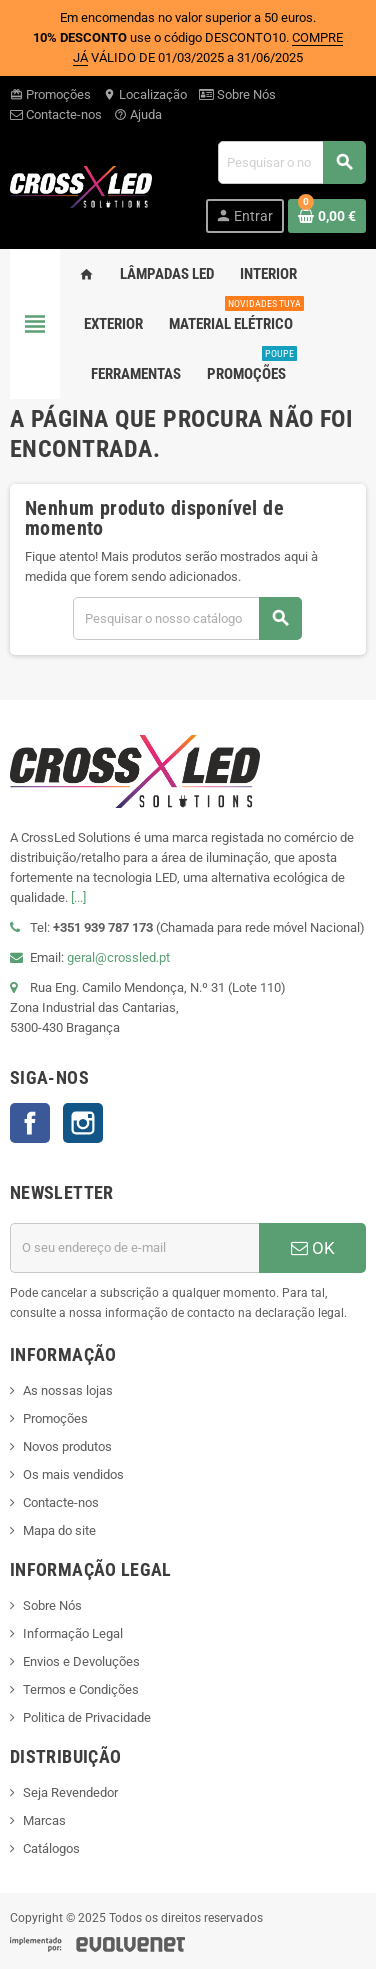 This screenshot has height=1969, width=376. What do you see at coordinates (70, 1792) in the screenshot?
I see `Seja Revendedor` at bounding box center [70, 1792].